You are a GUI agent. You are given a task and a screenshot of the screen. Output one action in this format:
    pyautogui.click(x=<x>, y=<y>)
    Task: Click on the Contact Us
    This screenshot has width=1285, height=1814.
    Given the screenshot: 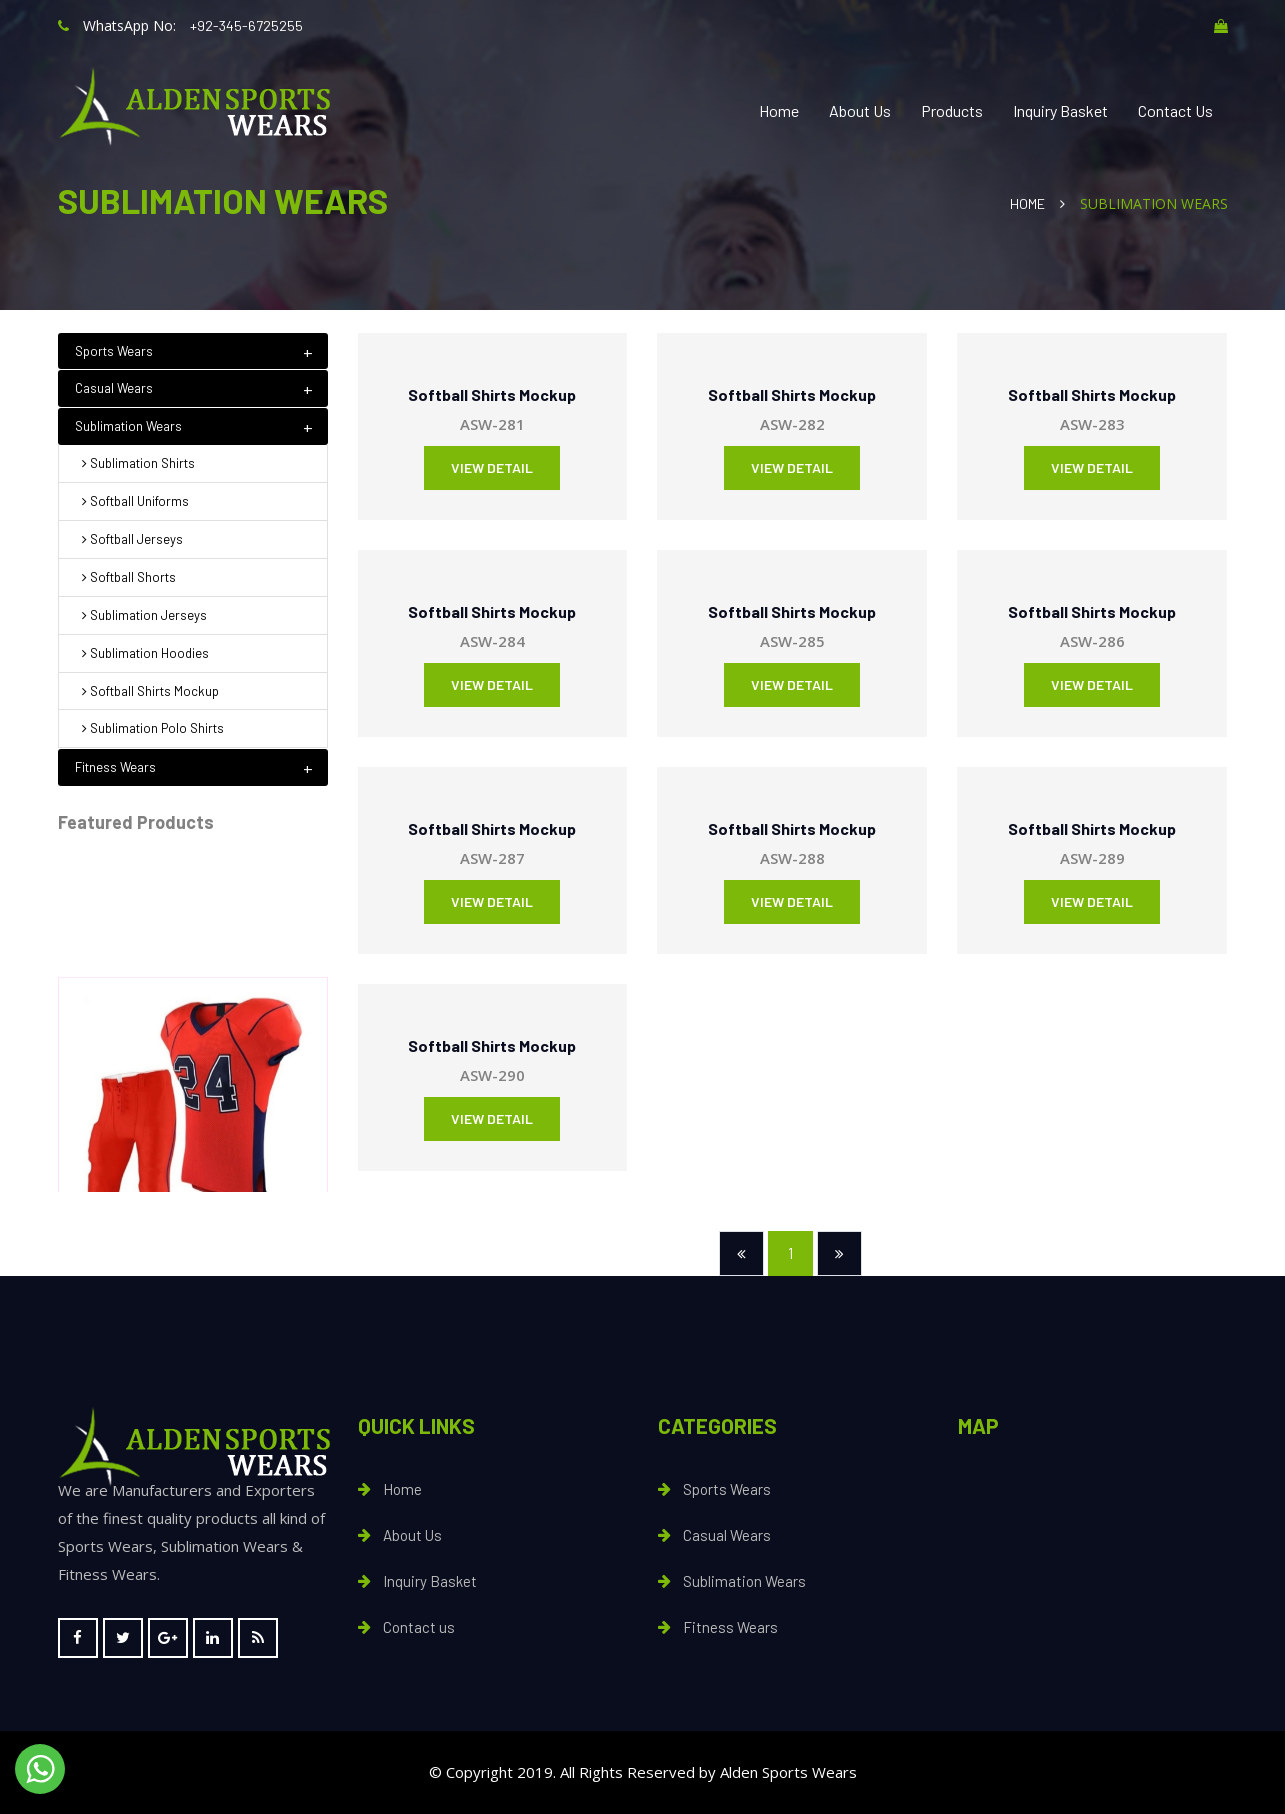 What is the action you would take?
    pyautogui.click(x=1175, y=110)
    